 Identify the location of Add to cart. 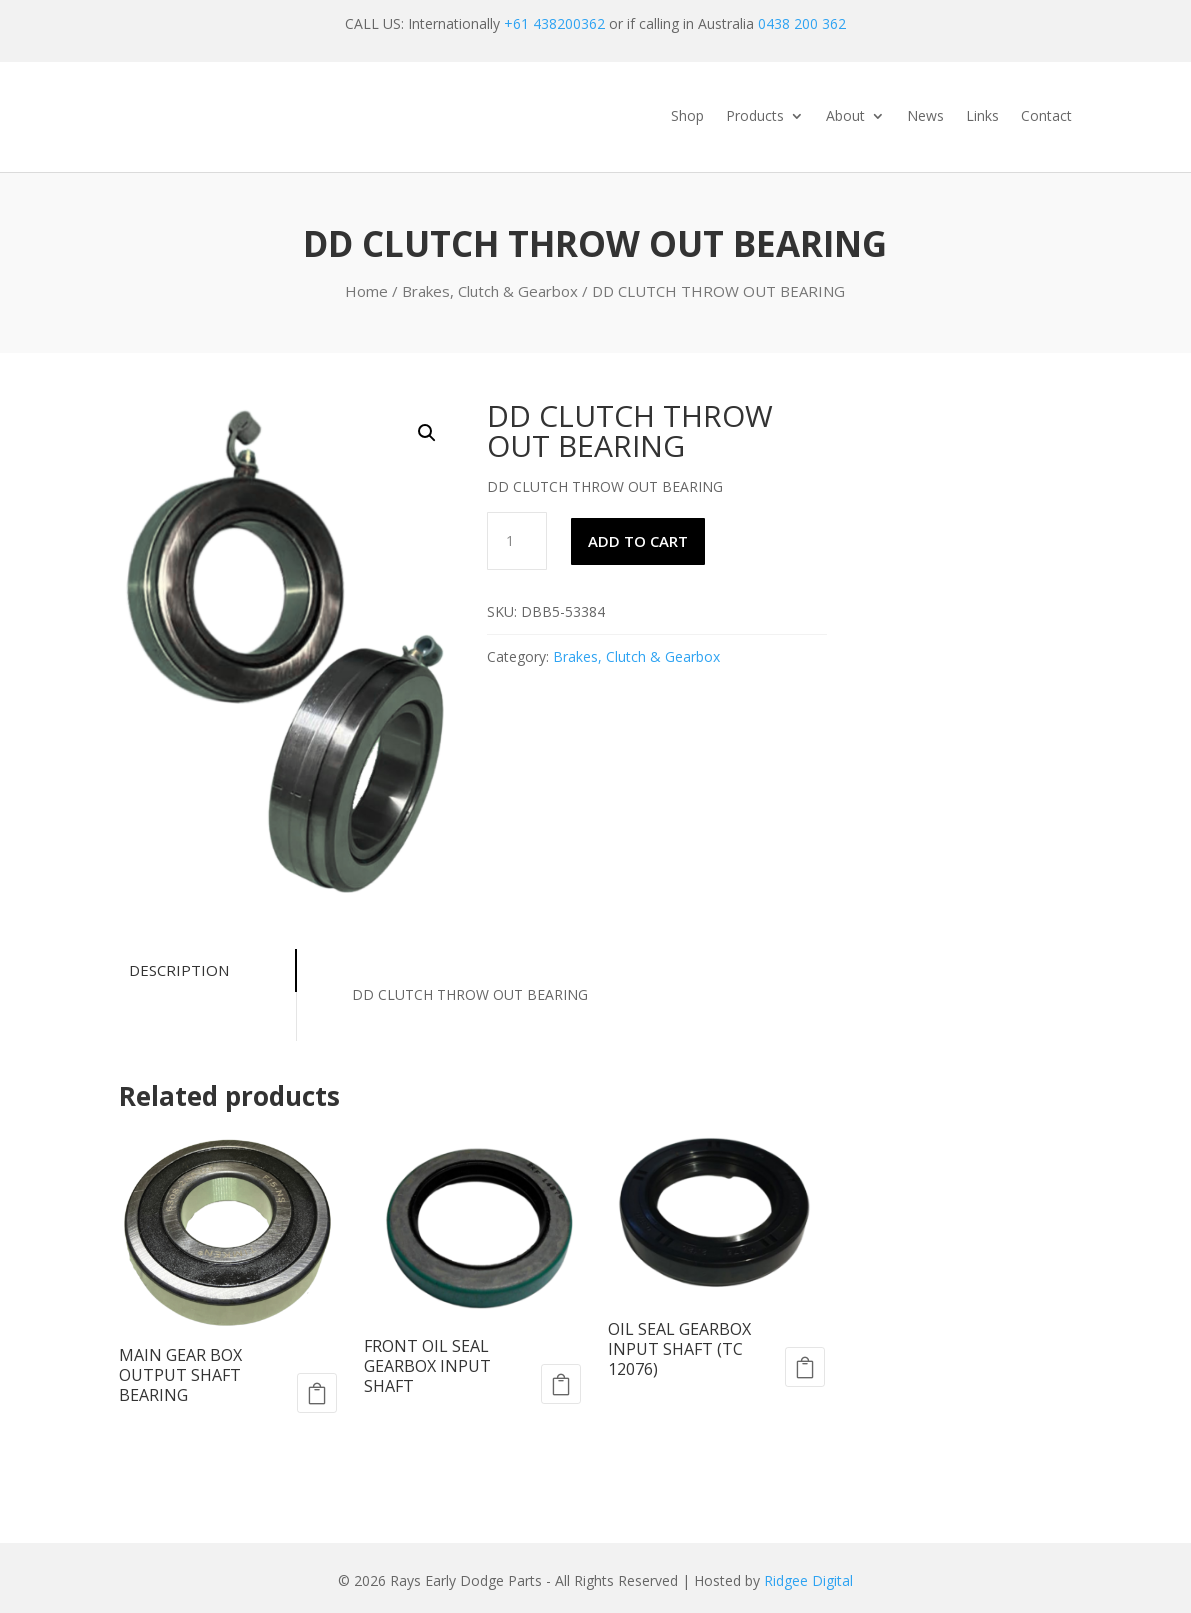
(638, 541).